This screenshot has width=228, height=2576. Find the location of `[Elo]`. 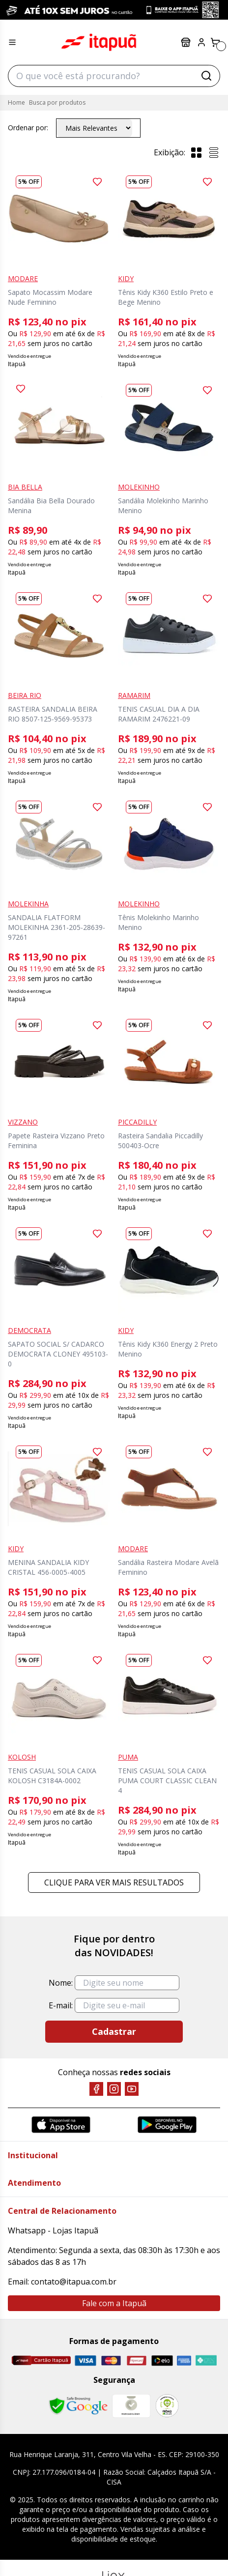

[Elo] is located at coordinates (162, 2360).